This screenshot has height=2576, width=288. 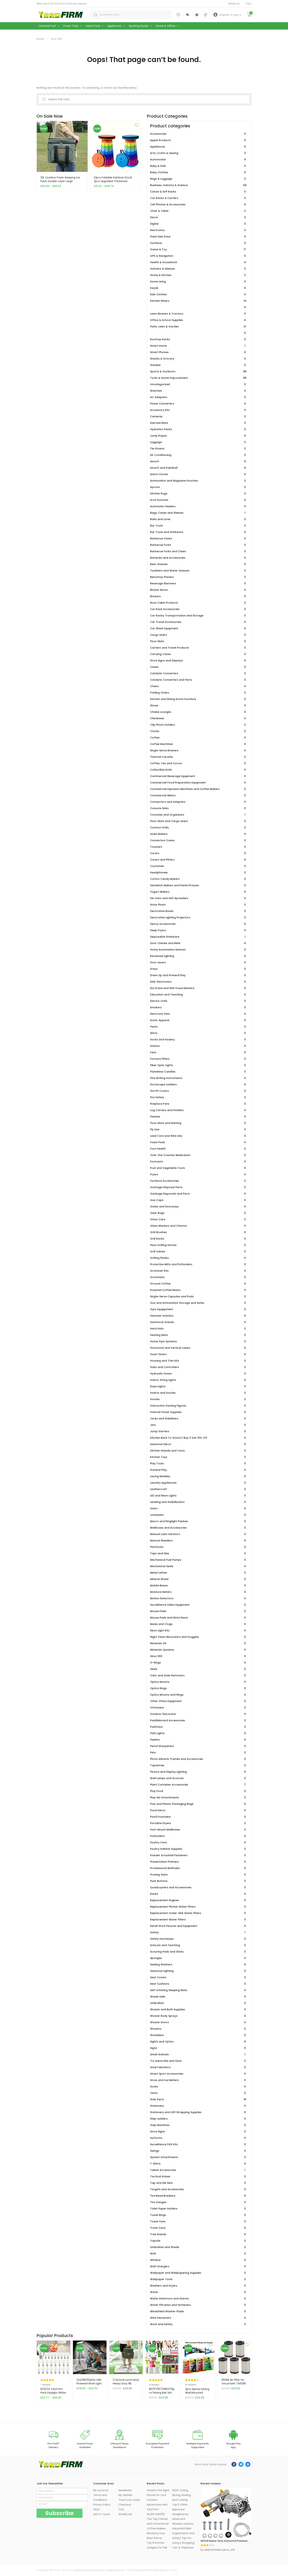 I want to click on Barbecue Claws, so click(x=198, y=538).